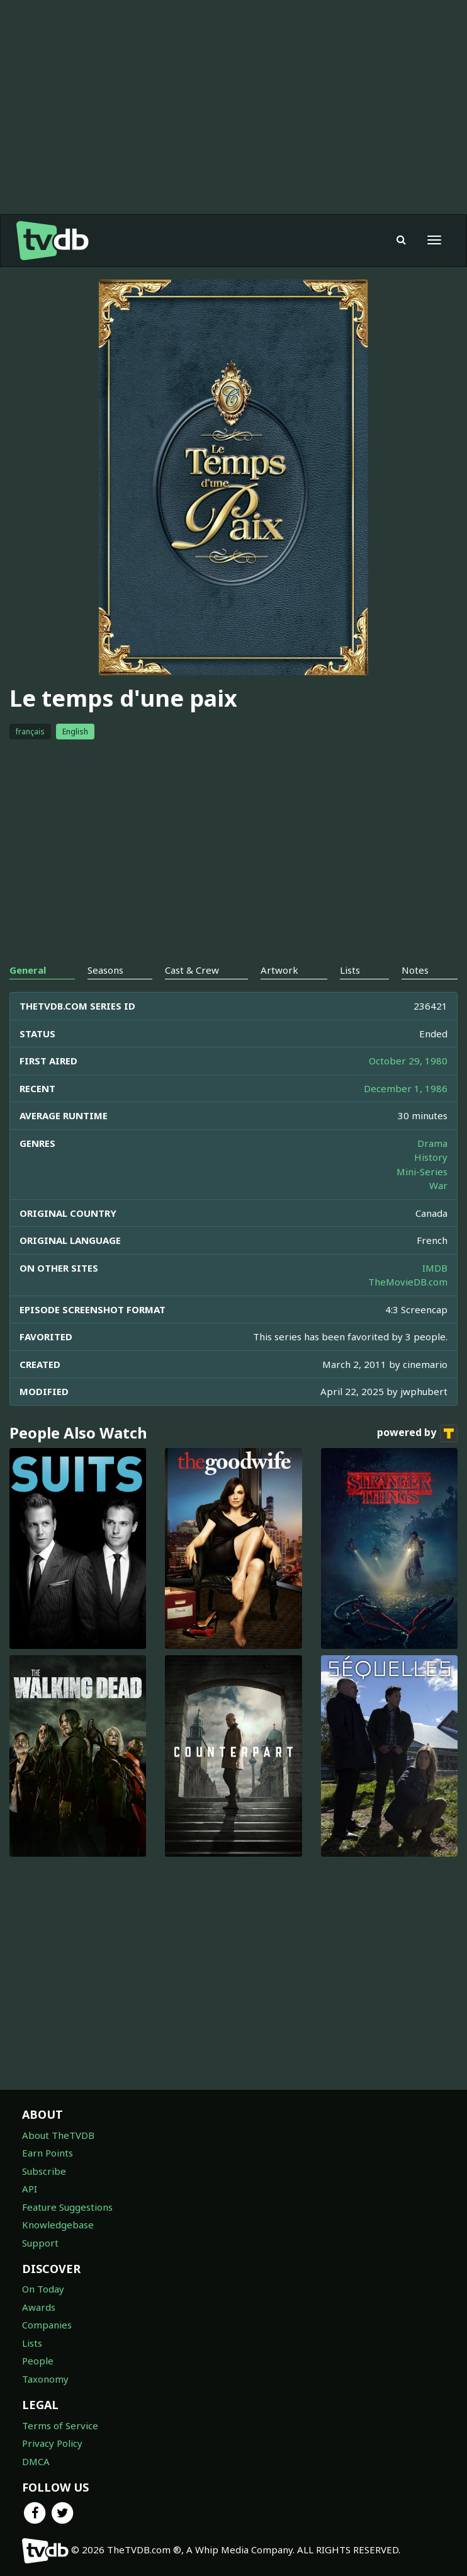 This screenshot has height=2576, width=467. What do you see at coordinates (350, 970) in the screenshot?
I see `Lists [tab]` at bounding box center [350, 970].